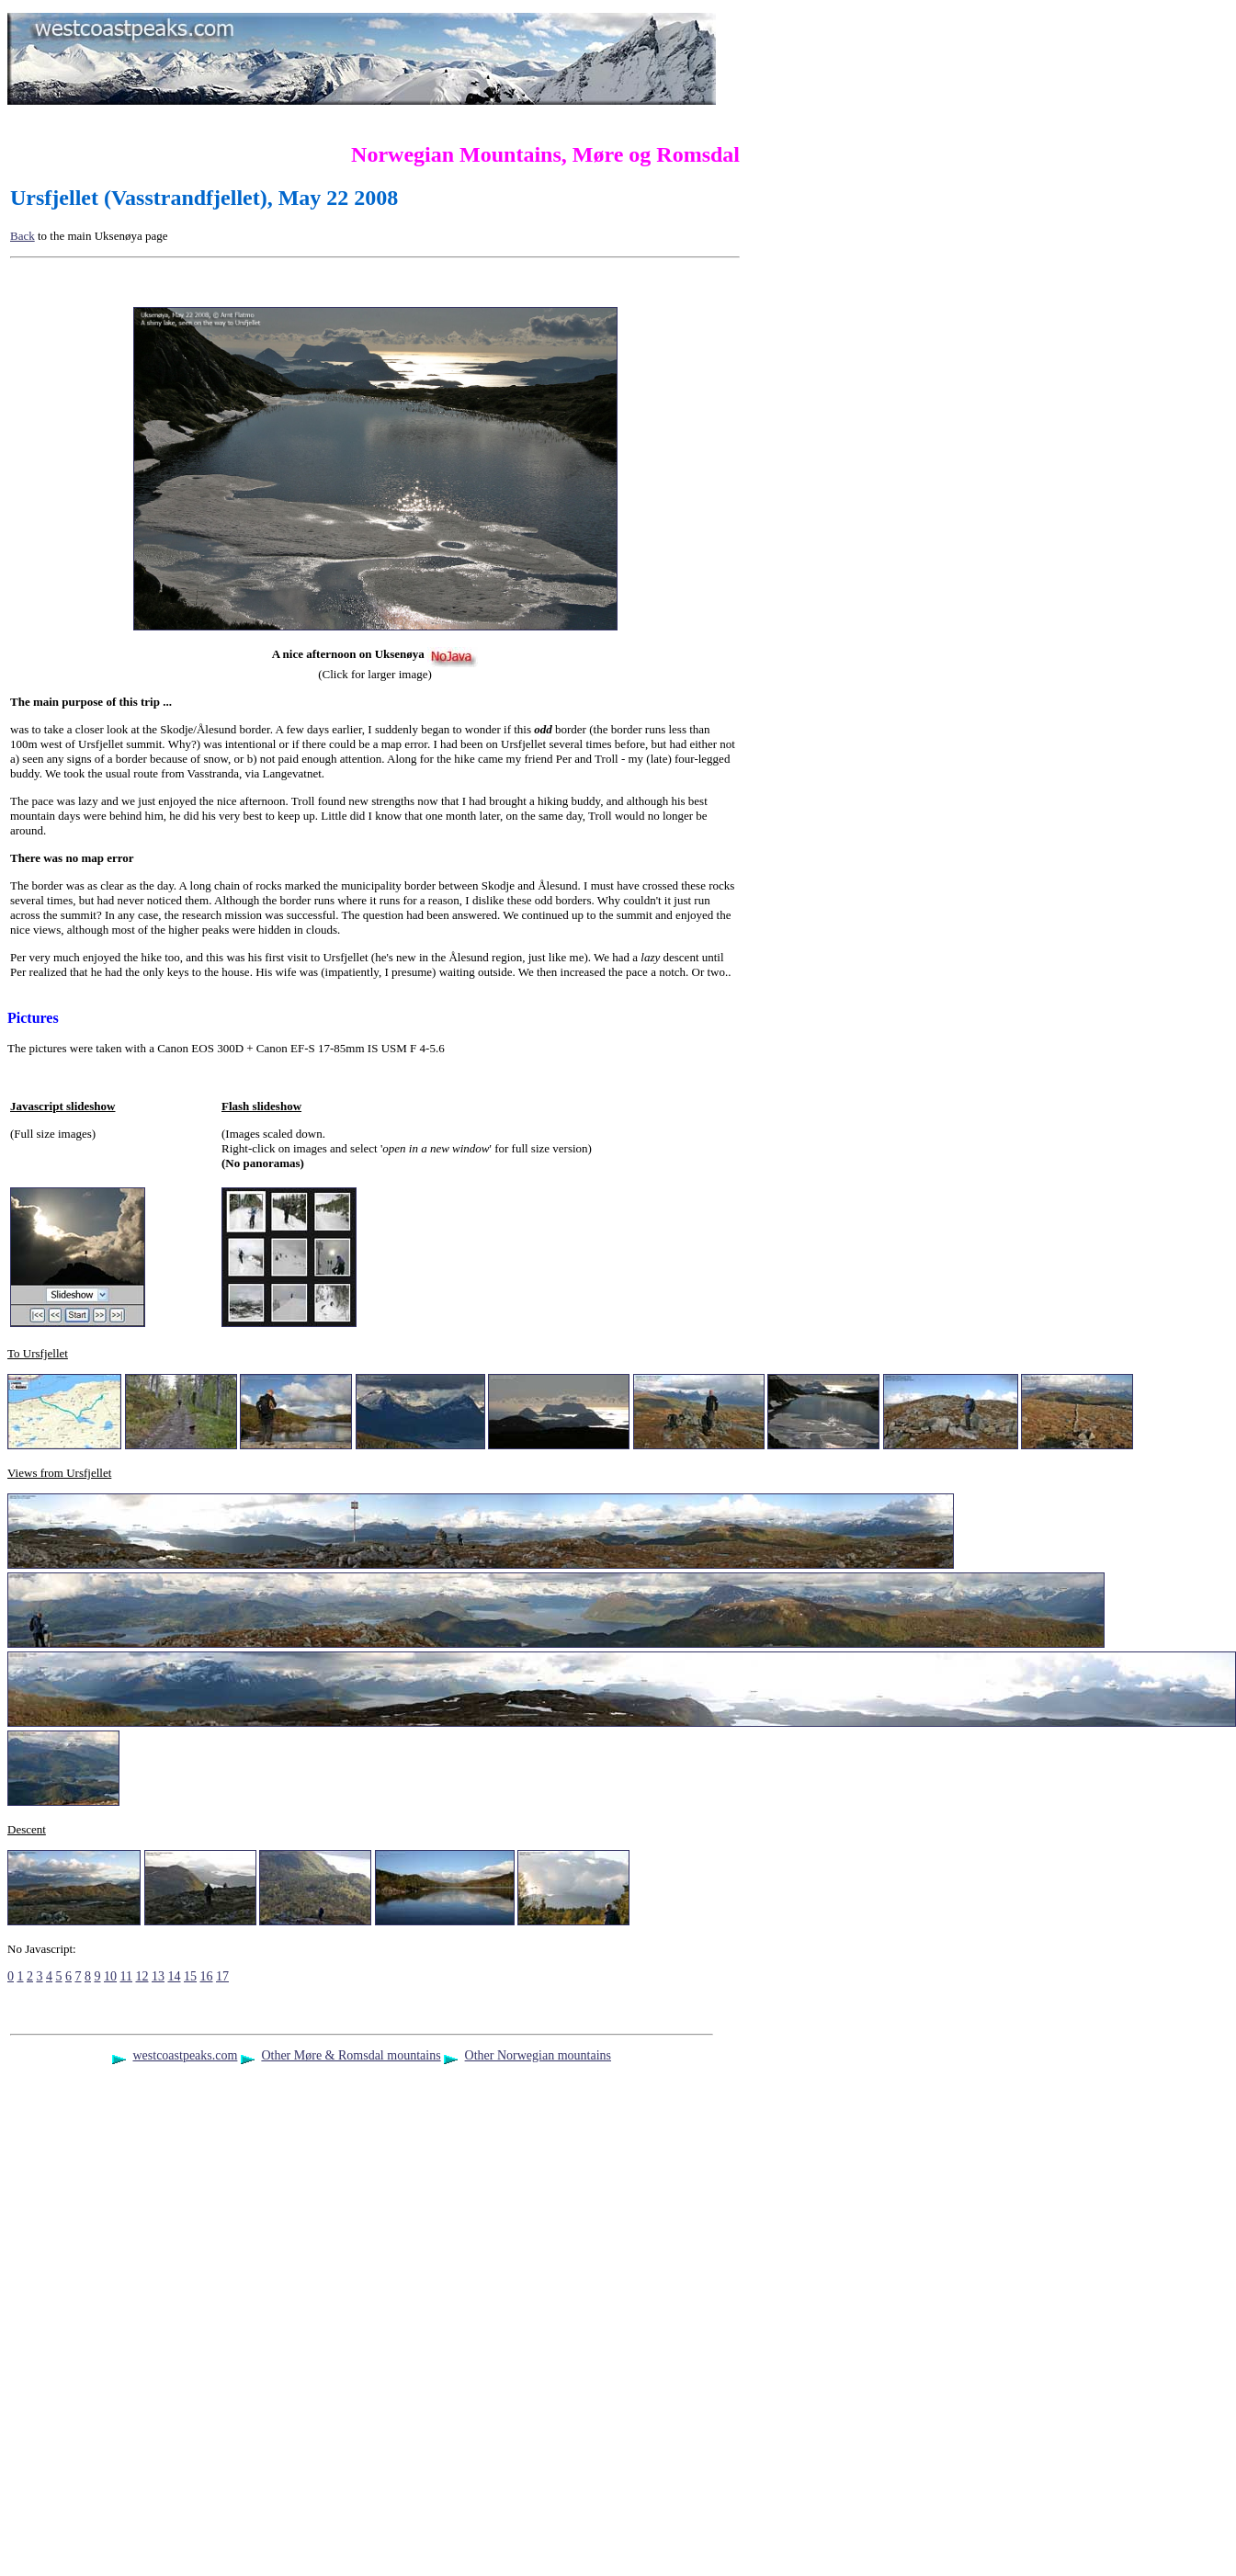  What do you see at coordinates (141, 1976) in the screenshot?
I see `12` at bounding box center [141, 1976].